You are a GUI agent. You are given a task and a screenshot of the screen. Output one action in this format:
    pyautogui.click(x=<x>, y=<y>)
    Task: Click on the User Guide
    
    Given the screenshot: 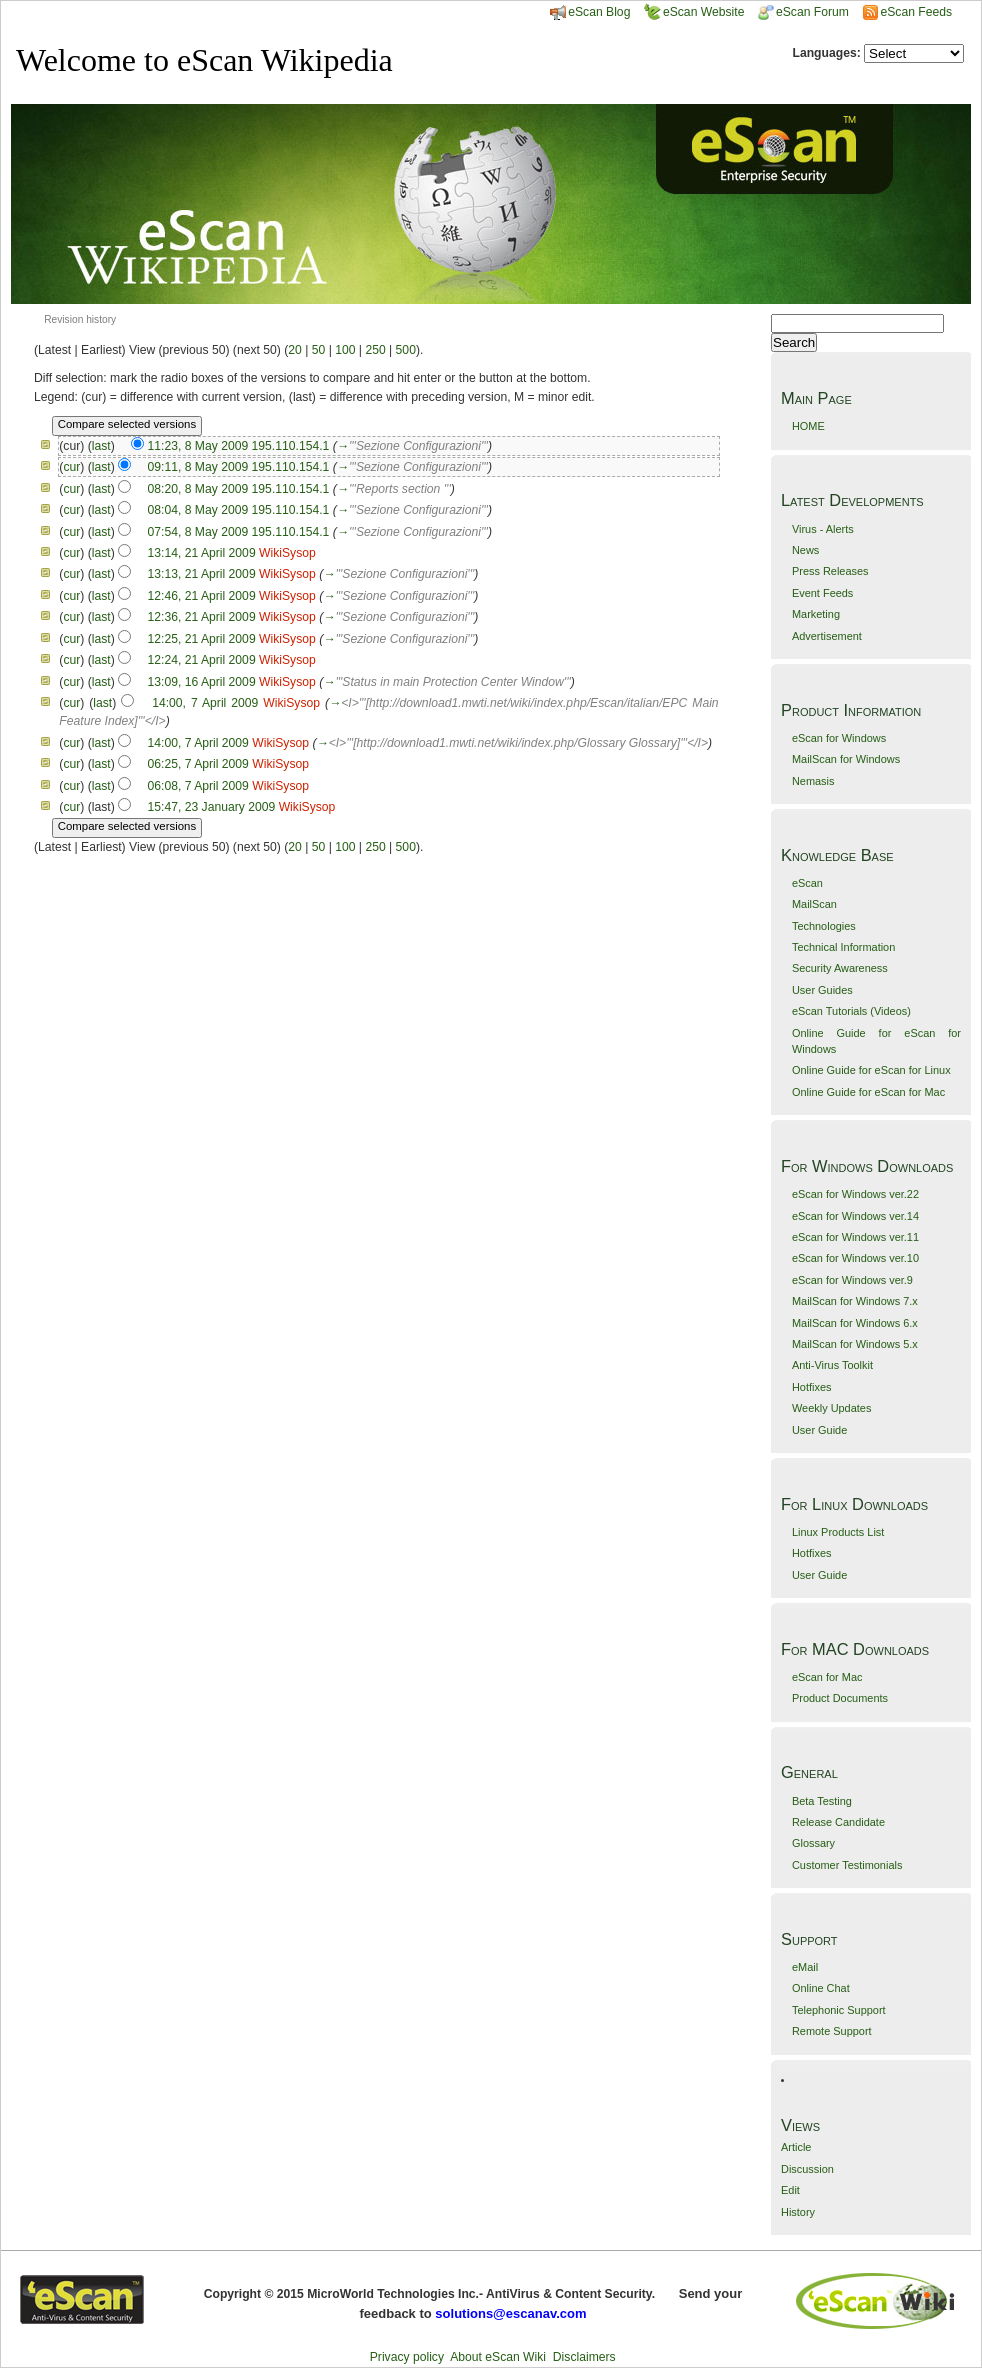 What is the action you would take?
    pyautogui.click(x=819, y=1430)
    